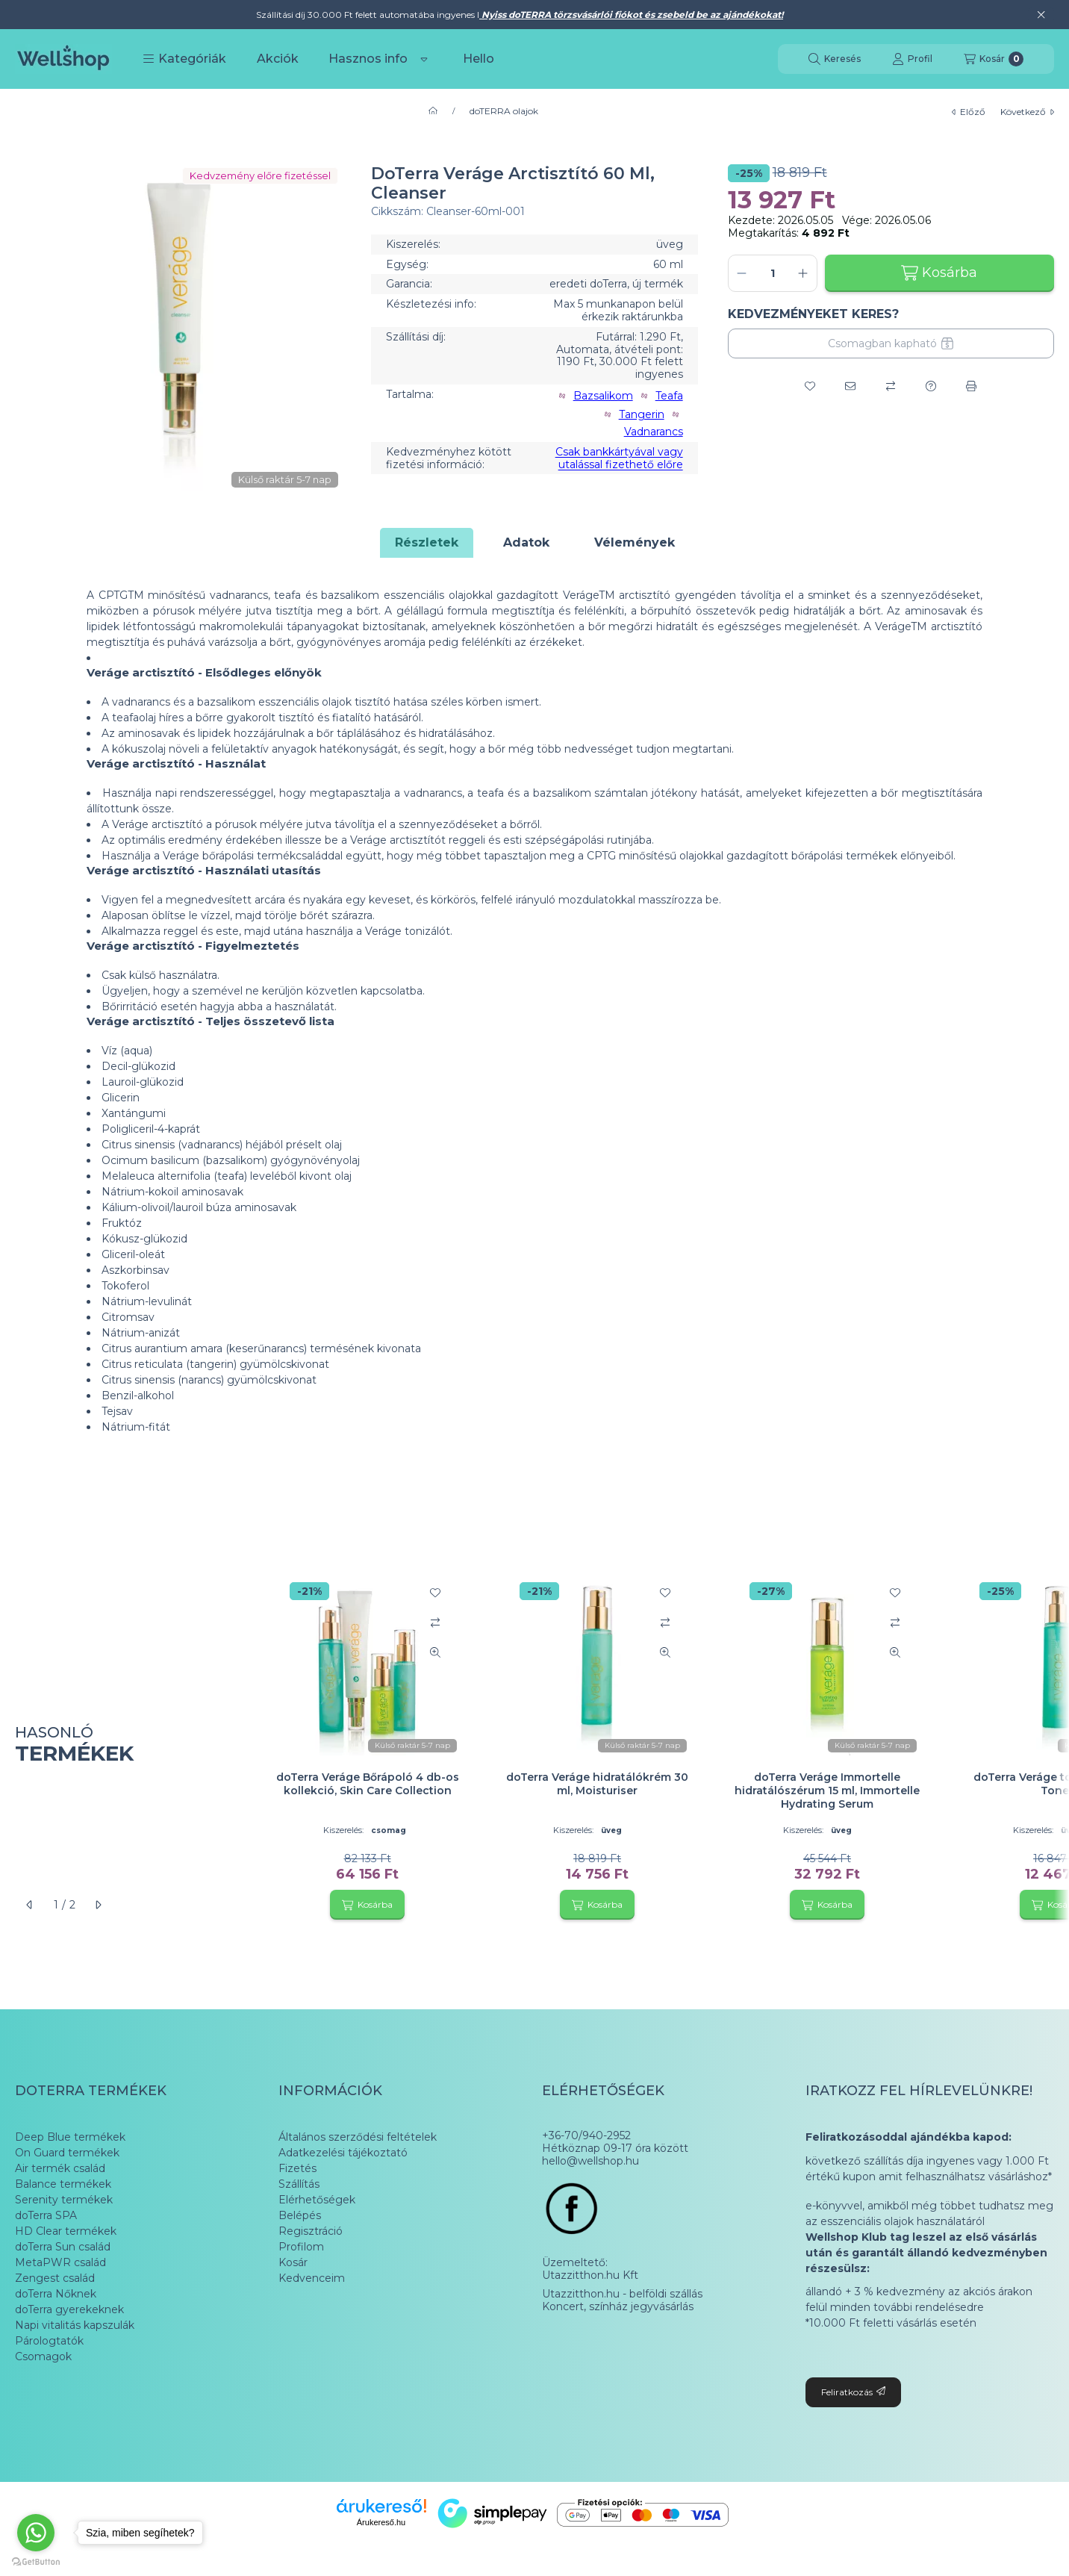 The image size is (1069, 2576). I want to click on [Keresés], so click(834, 59).